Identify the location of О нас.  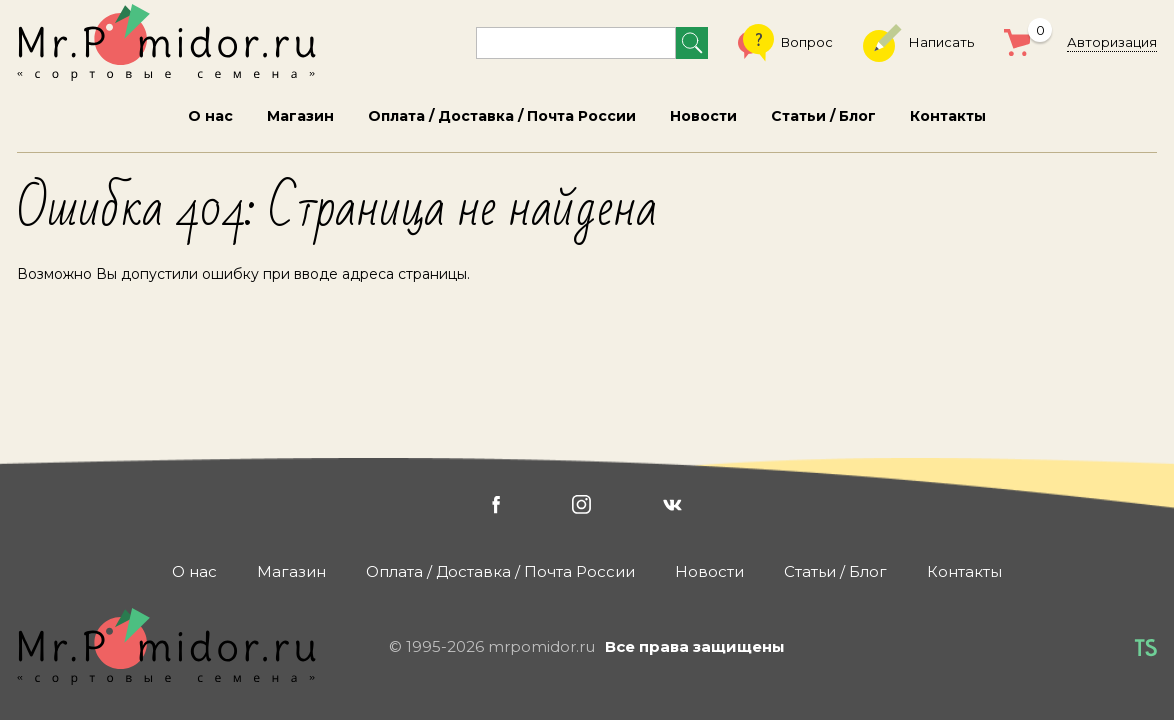
(210, 116).